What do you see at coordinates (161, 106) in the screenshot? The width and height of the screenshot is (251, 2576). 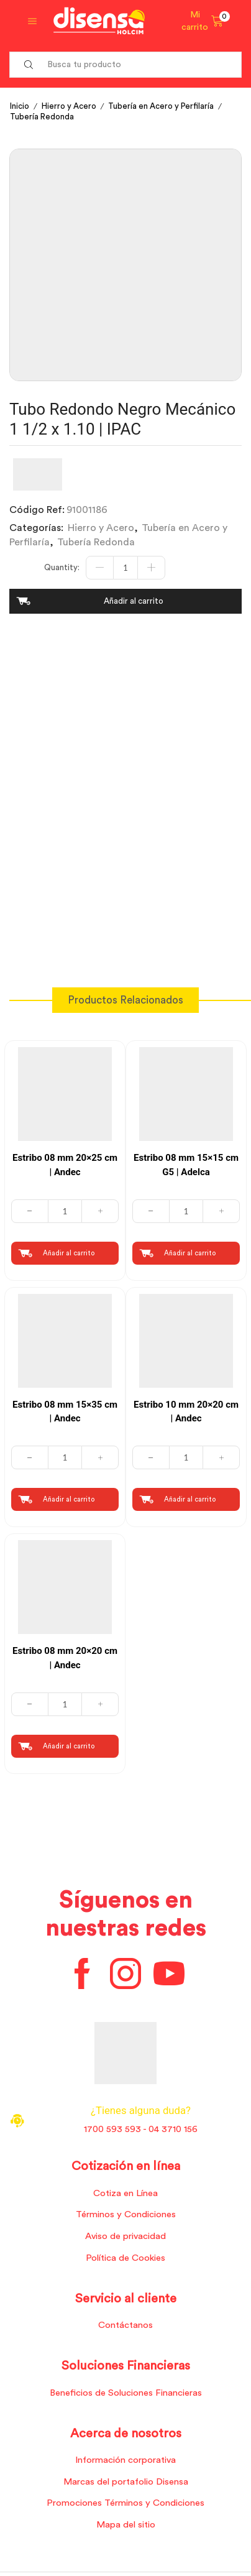 I see `Tubería en Acero y Perfilaría` at bounding box center [161, 106].